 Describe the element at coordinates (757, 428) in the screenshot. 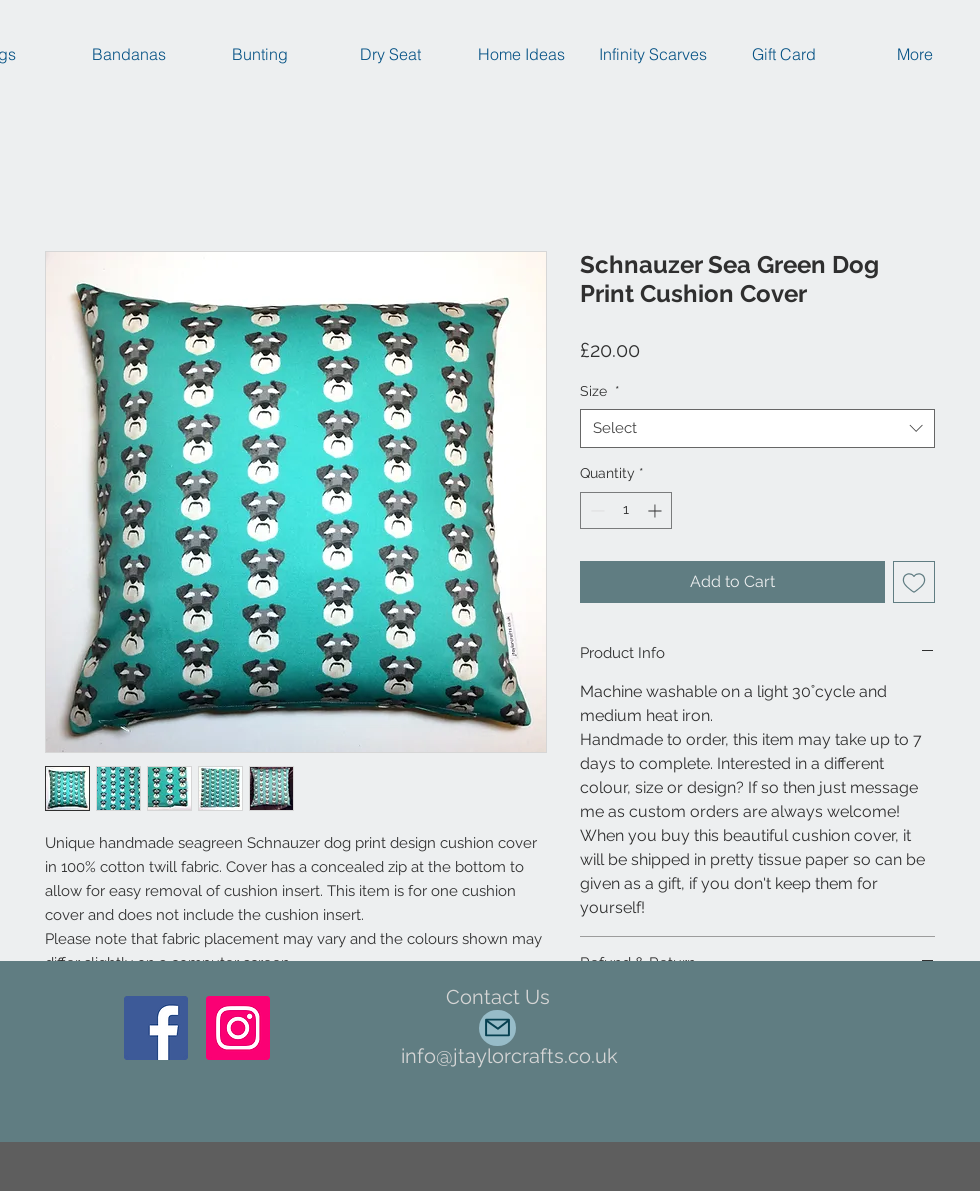

I see `[combobox]` at that location.